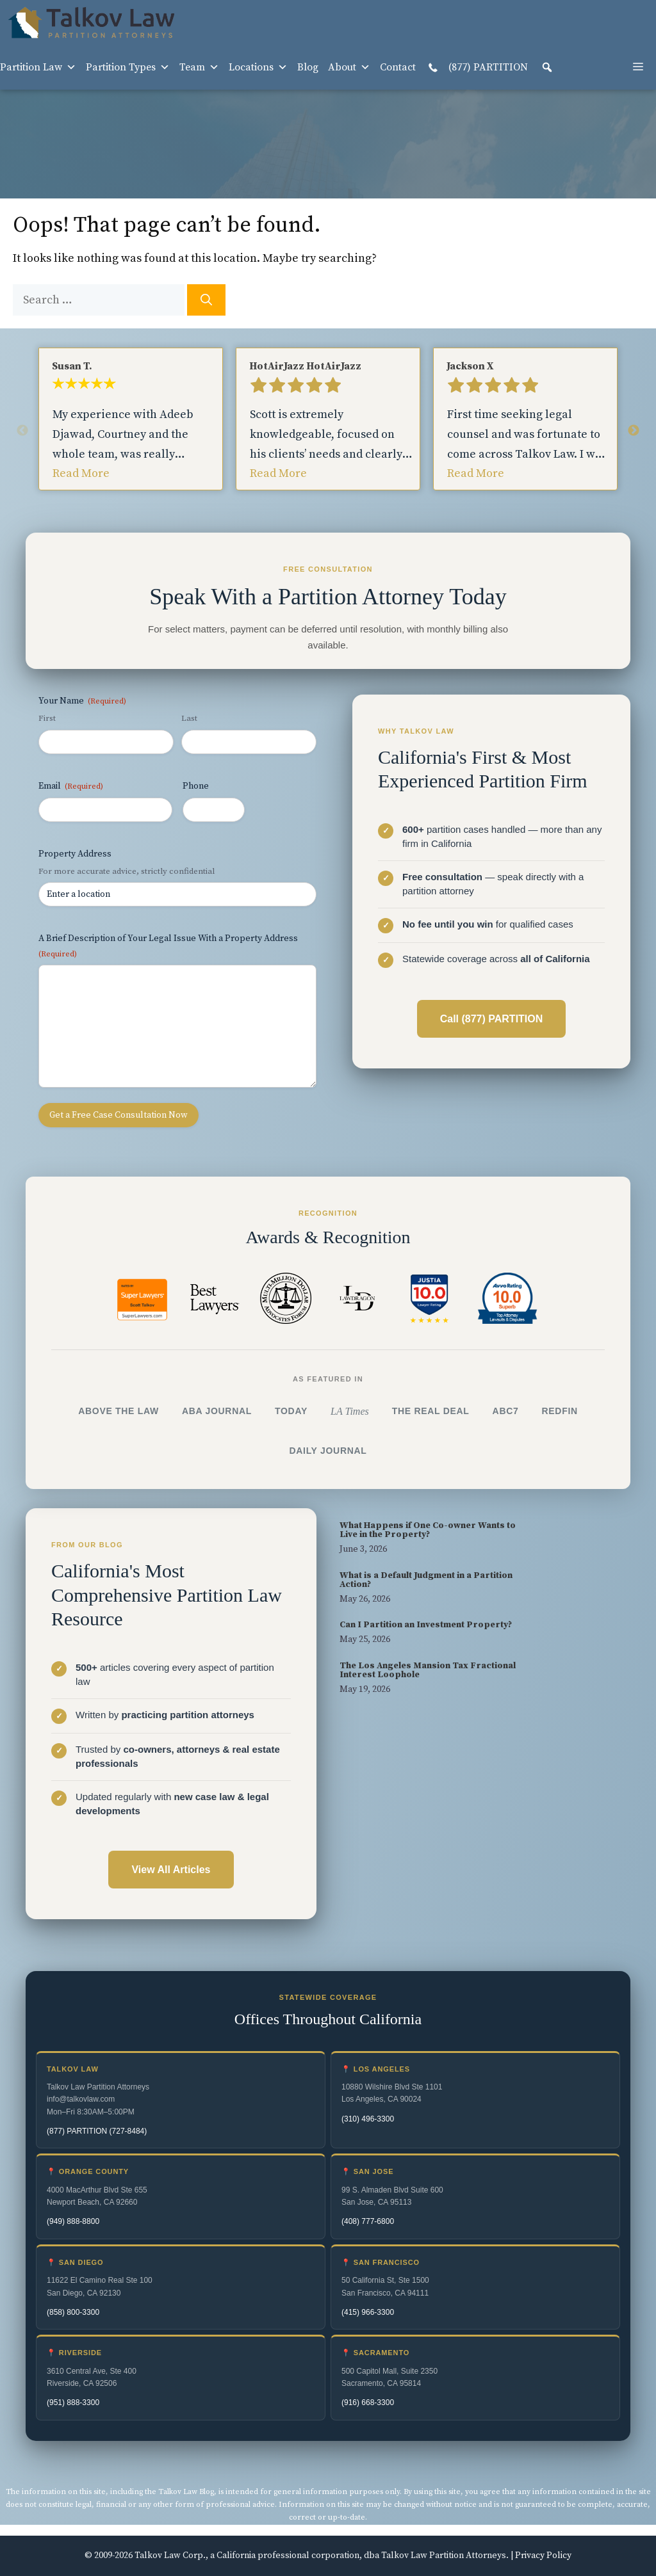 This screenshot has width=656, height=2576. I want to click on [Search], so click(206, 300).